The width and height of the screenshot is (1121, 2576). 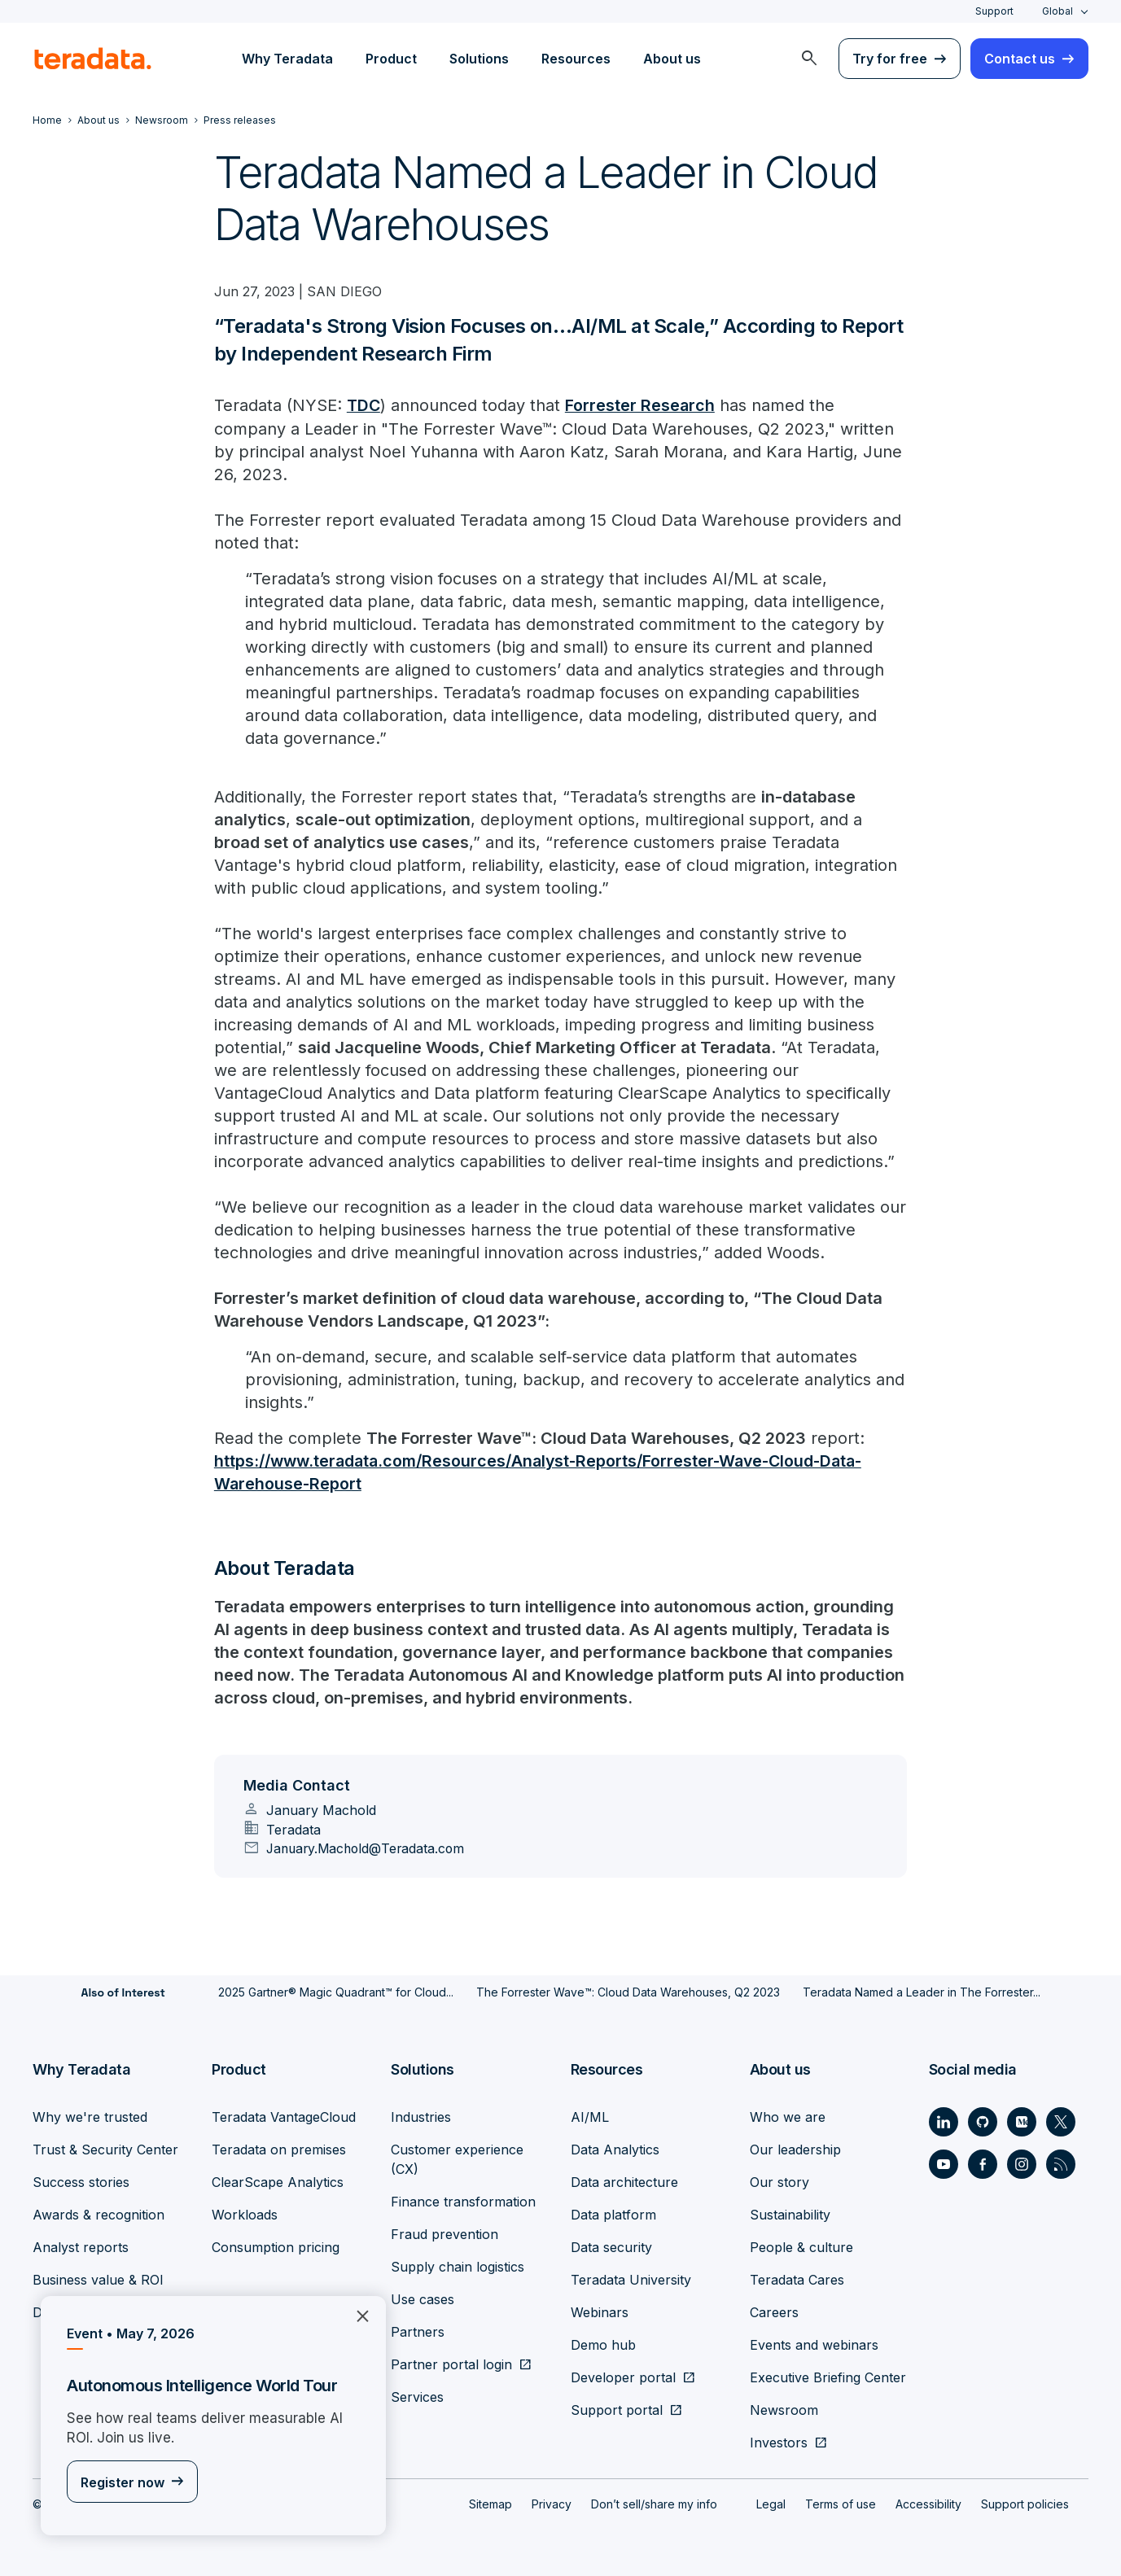 What do you see at coordinates (774, 2311) in the screenshot?
I see `Careers` at bounding box center [774, 2311].